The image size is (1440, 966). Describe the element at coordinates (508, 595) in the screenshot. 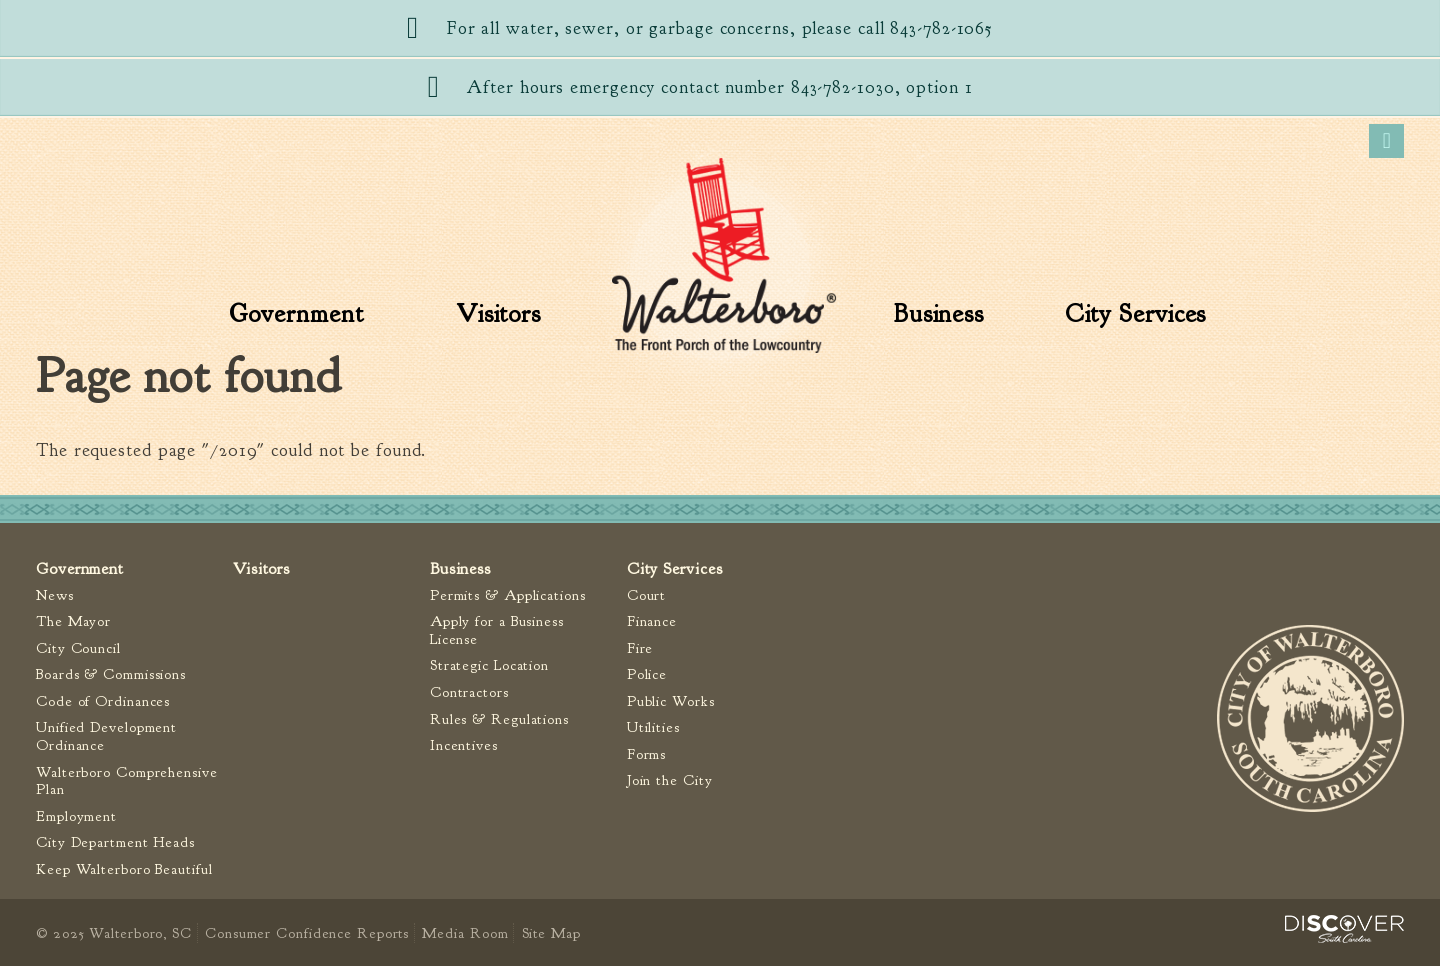

I see `Permits & Applications` at that location.